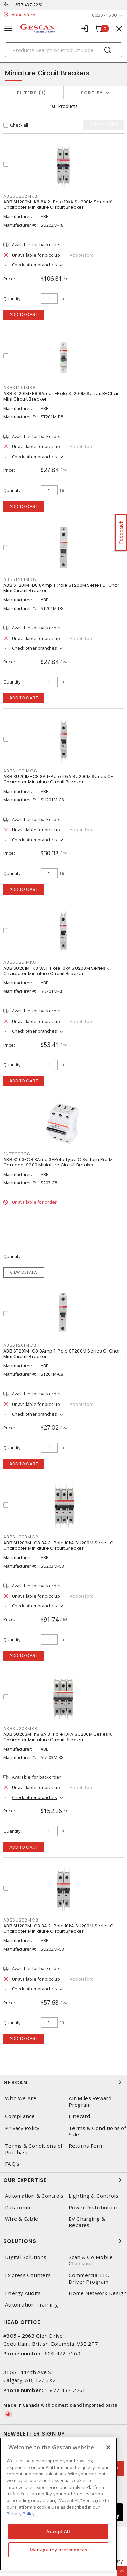  What do you see at coordinates (58, 1162) in the screenshot?
I see `ABB S203-C8 8Amp 3-Pole Type C System Pro M Compact S200 Miniature Circuit Breaker` at bounding box center [58, 1162].